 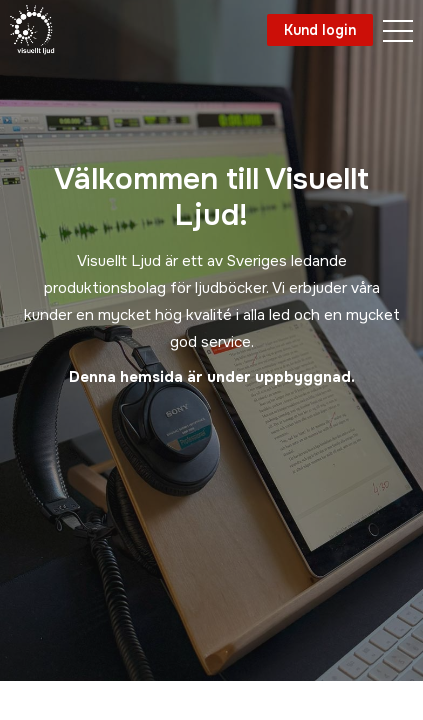 I want to click on Kund login, so click(x=320, y=30).